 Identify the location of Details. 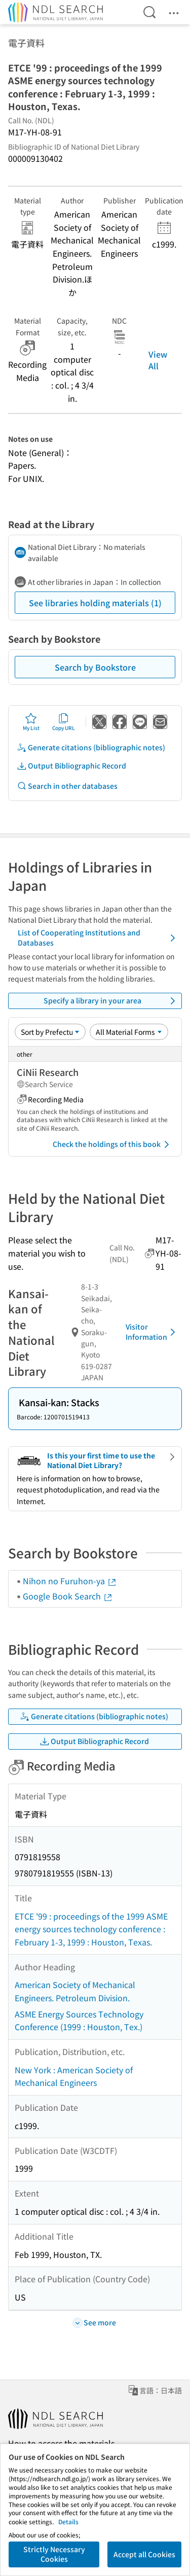
(68, 2521).